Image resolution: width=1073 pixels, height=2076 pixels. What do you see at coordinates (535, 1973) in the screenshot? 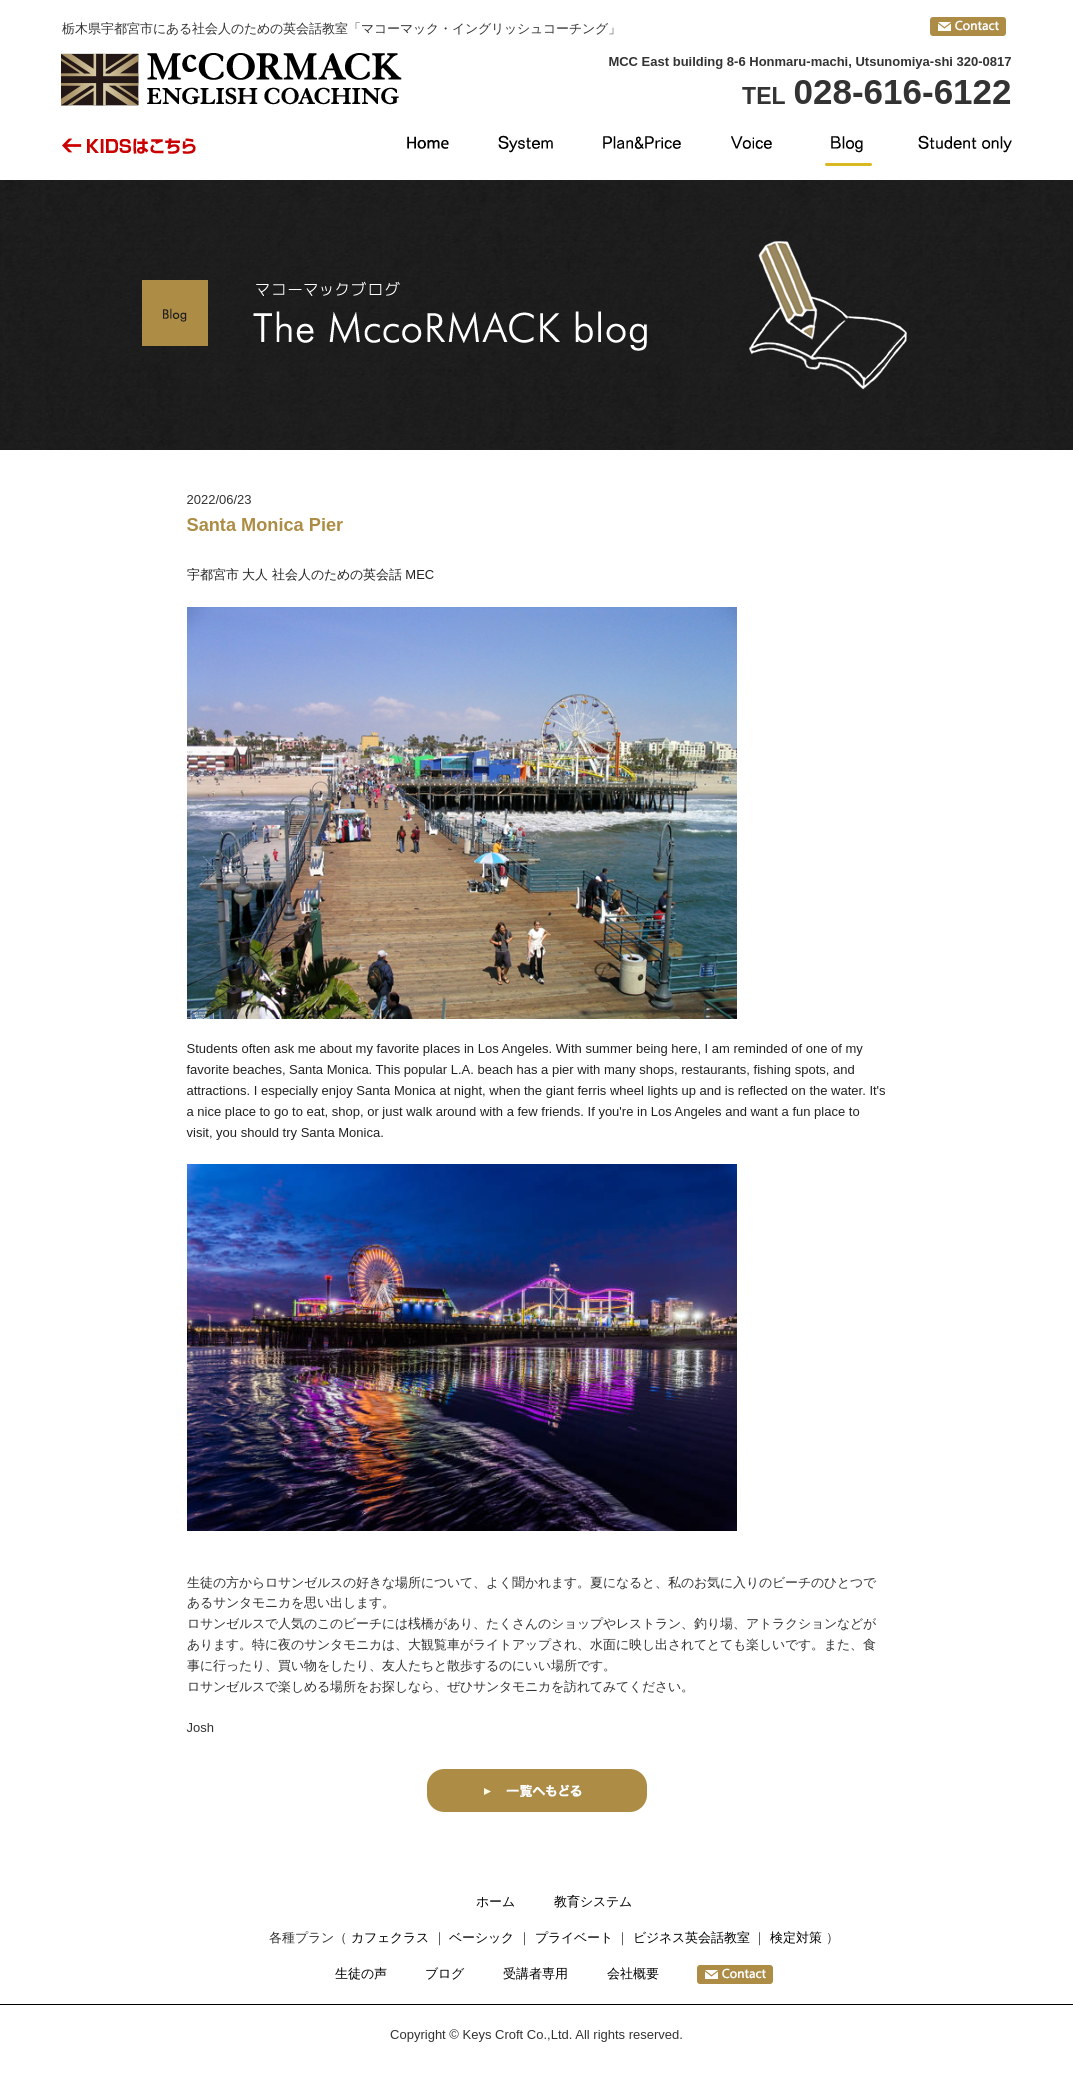
I see `受講者専用` at bounding box center [535, 1973].